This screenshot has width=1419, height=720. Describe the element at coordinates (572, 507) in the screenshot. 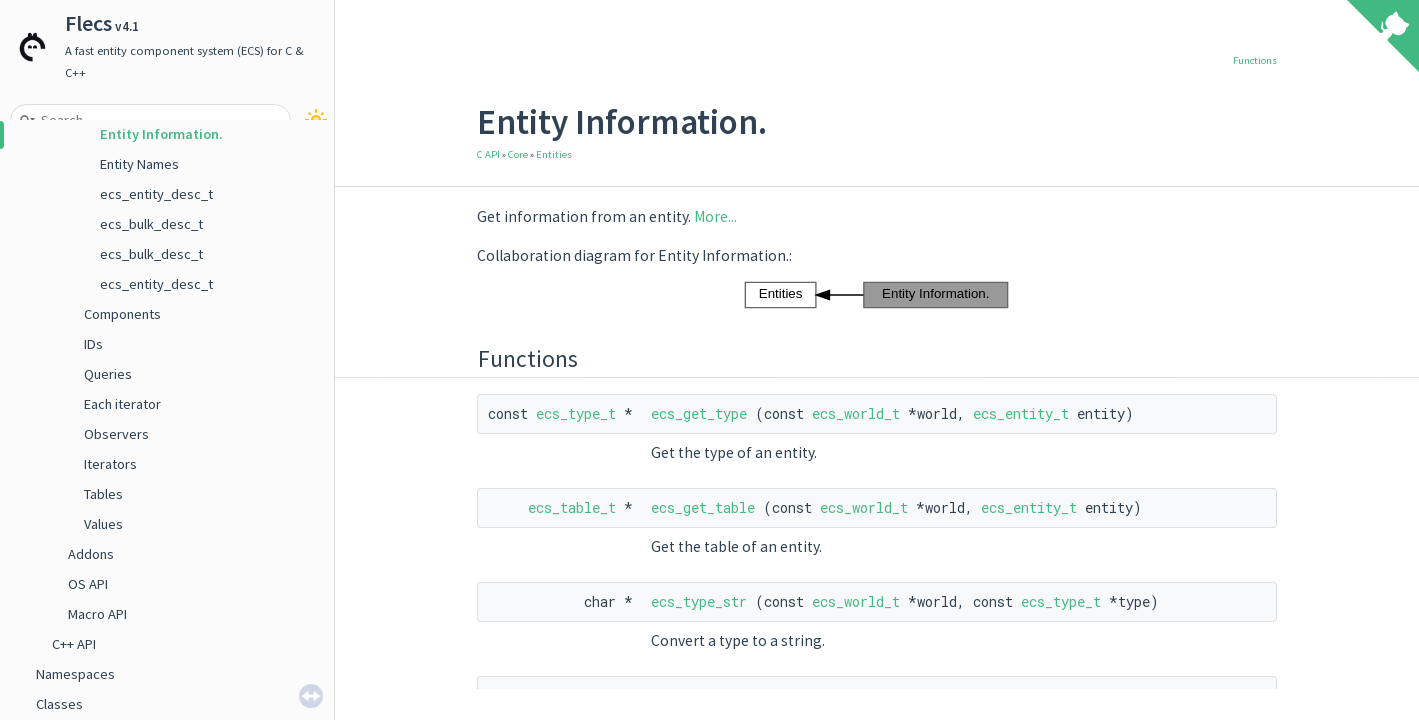

I see `ecs_table_t` at that location.